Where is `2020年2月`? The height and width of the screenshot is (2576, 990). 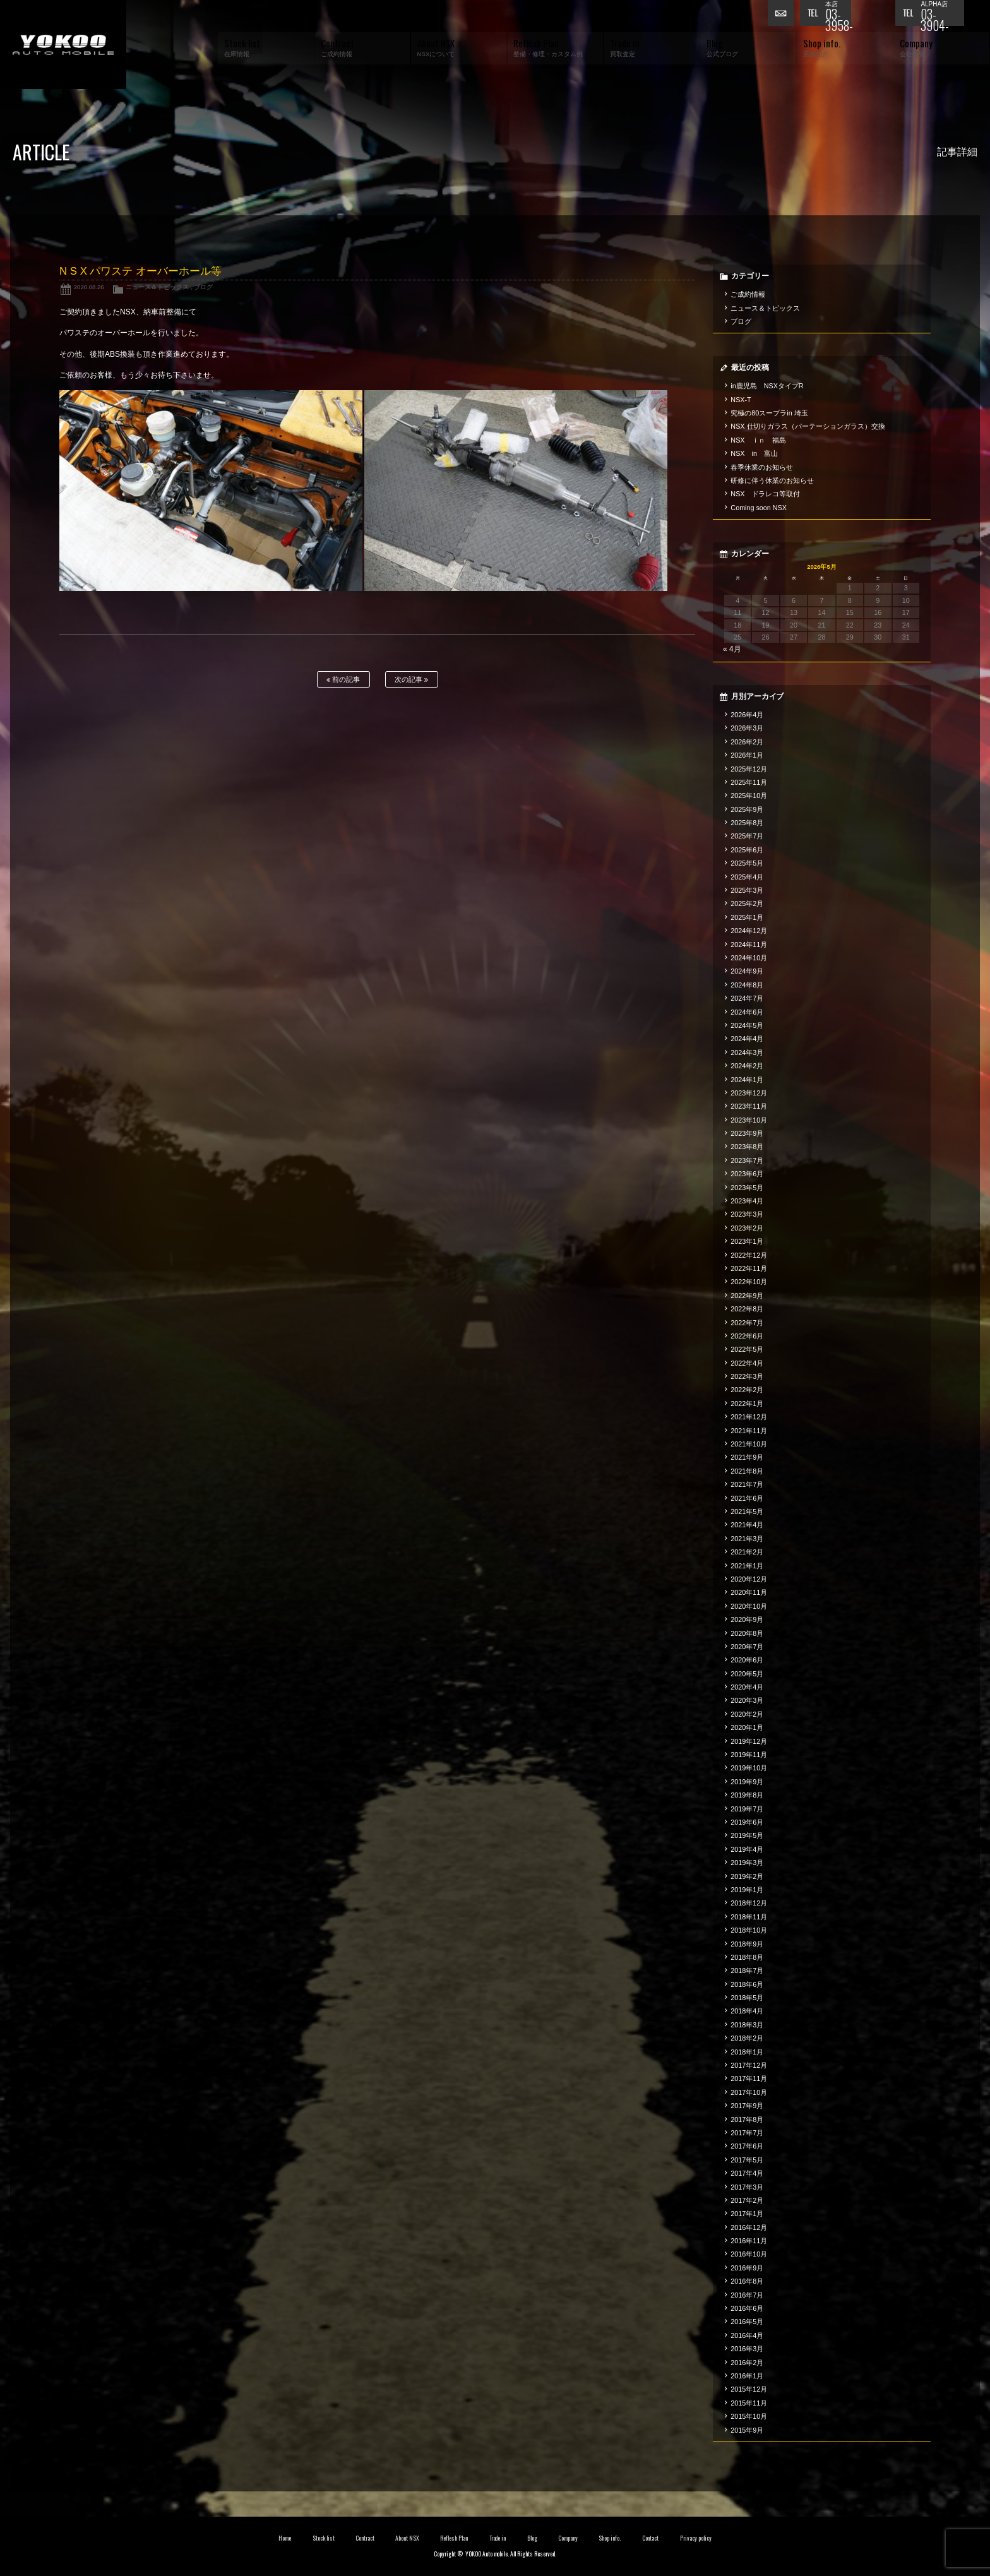
2020年2月 is located at coordinates (747, 1714).